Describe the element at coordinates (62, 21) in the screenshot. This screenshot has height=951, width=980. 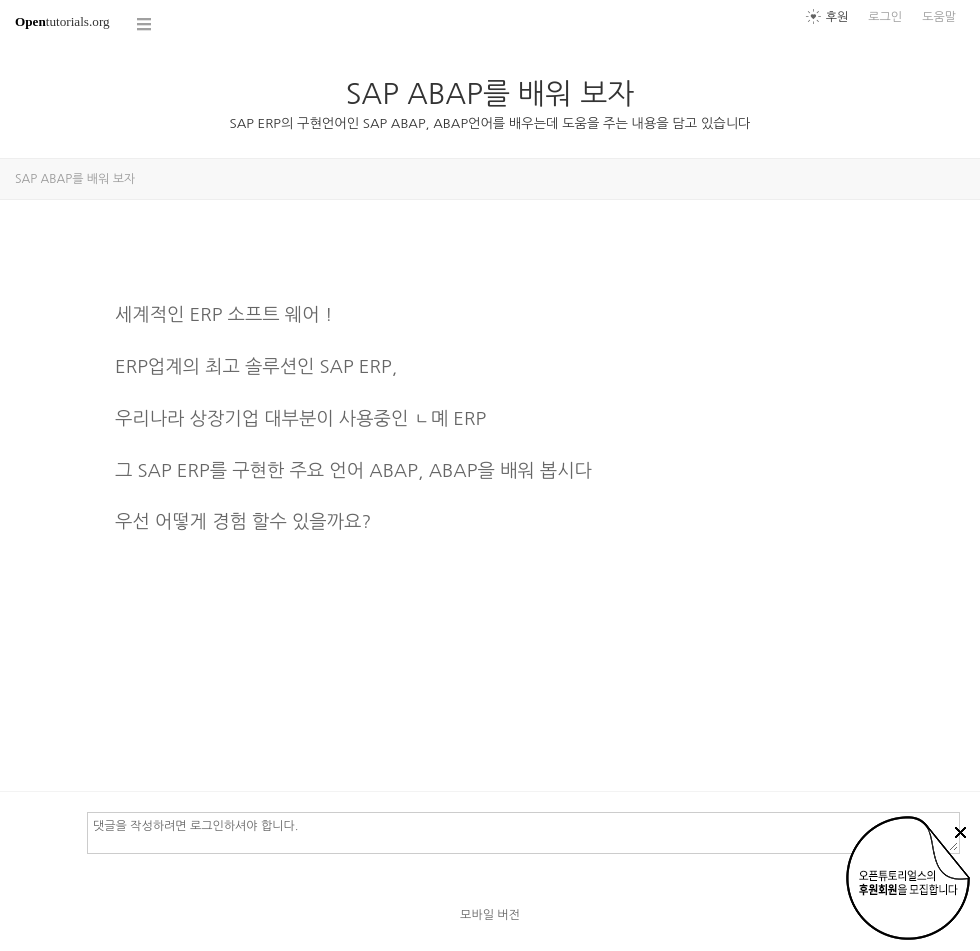
I see `tutorials.org` at that location.